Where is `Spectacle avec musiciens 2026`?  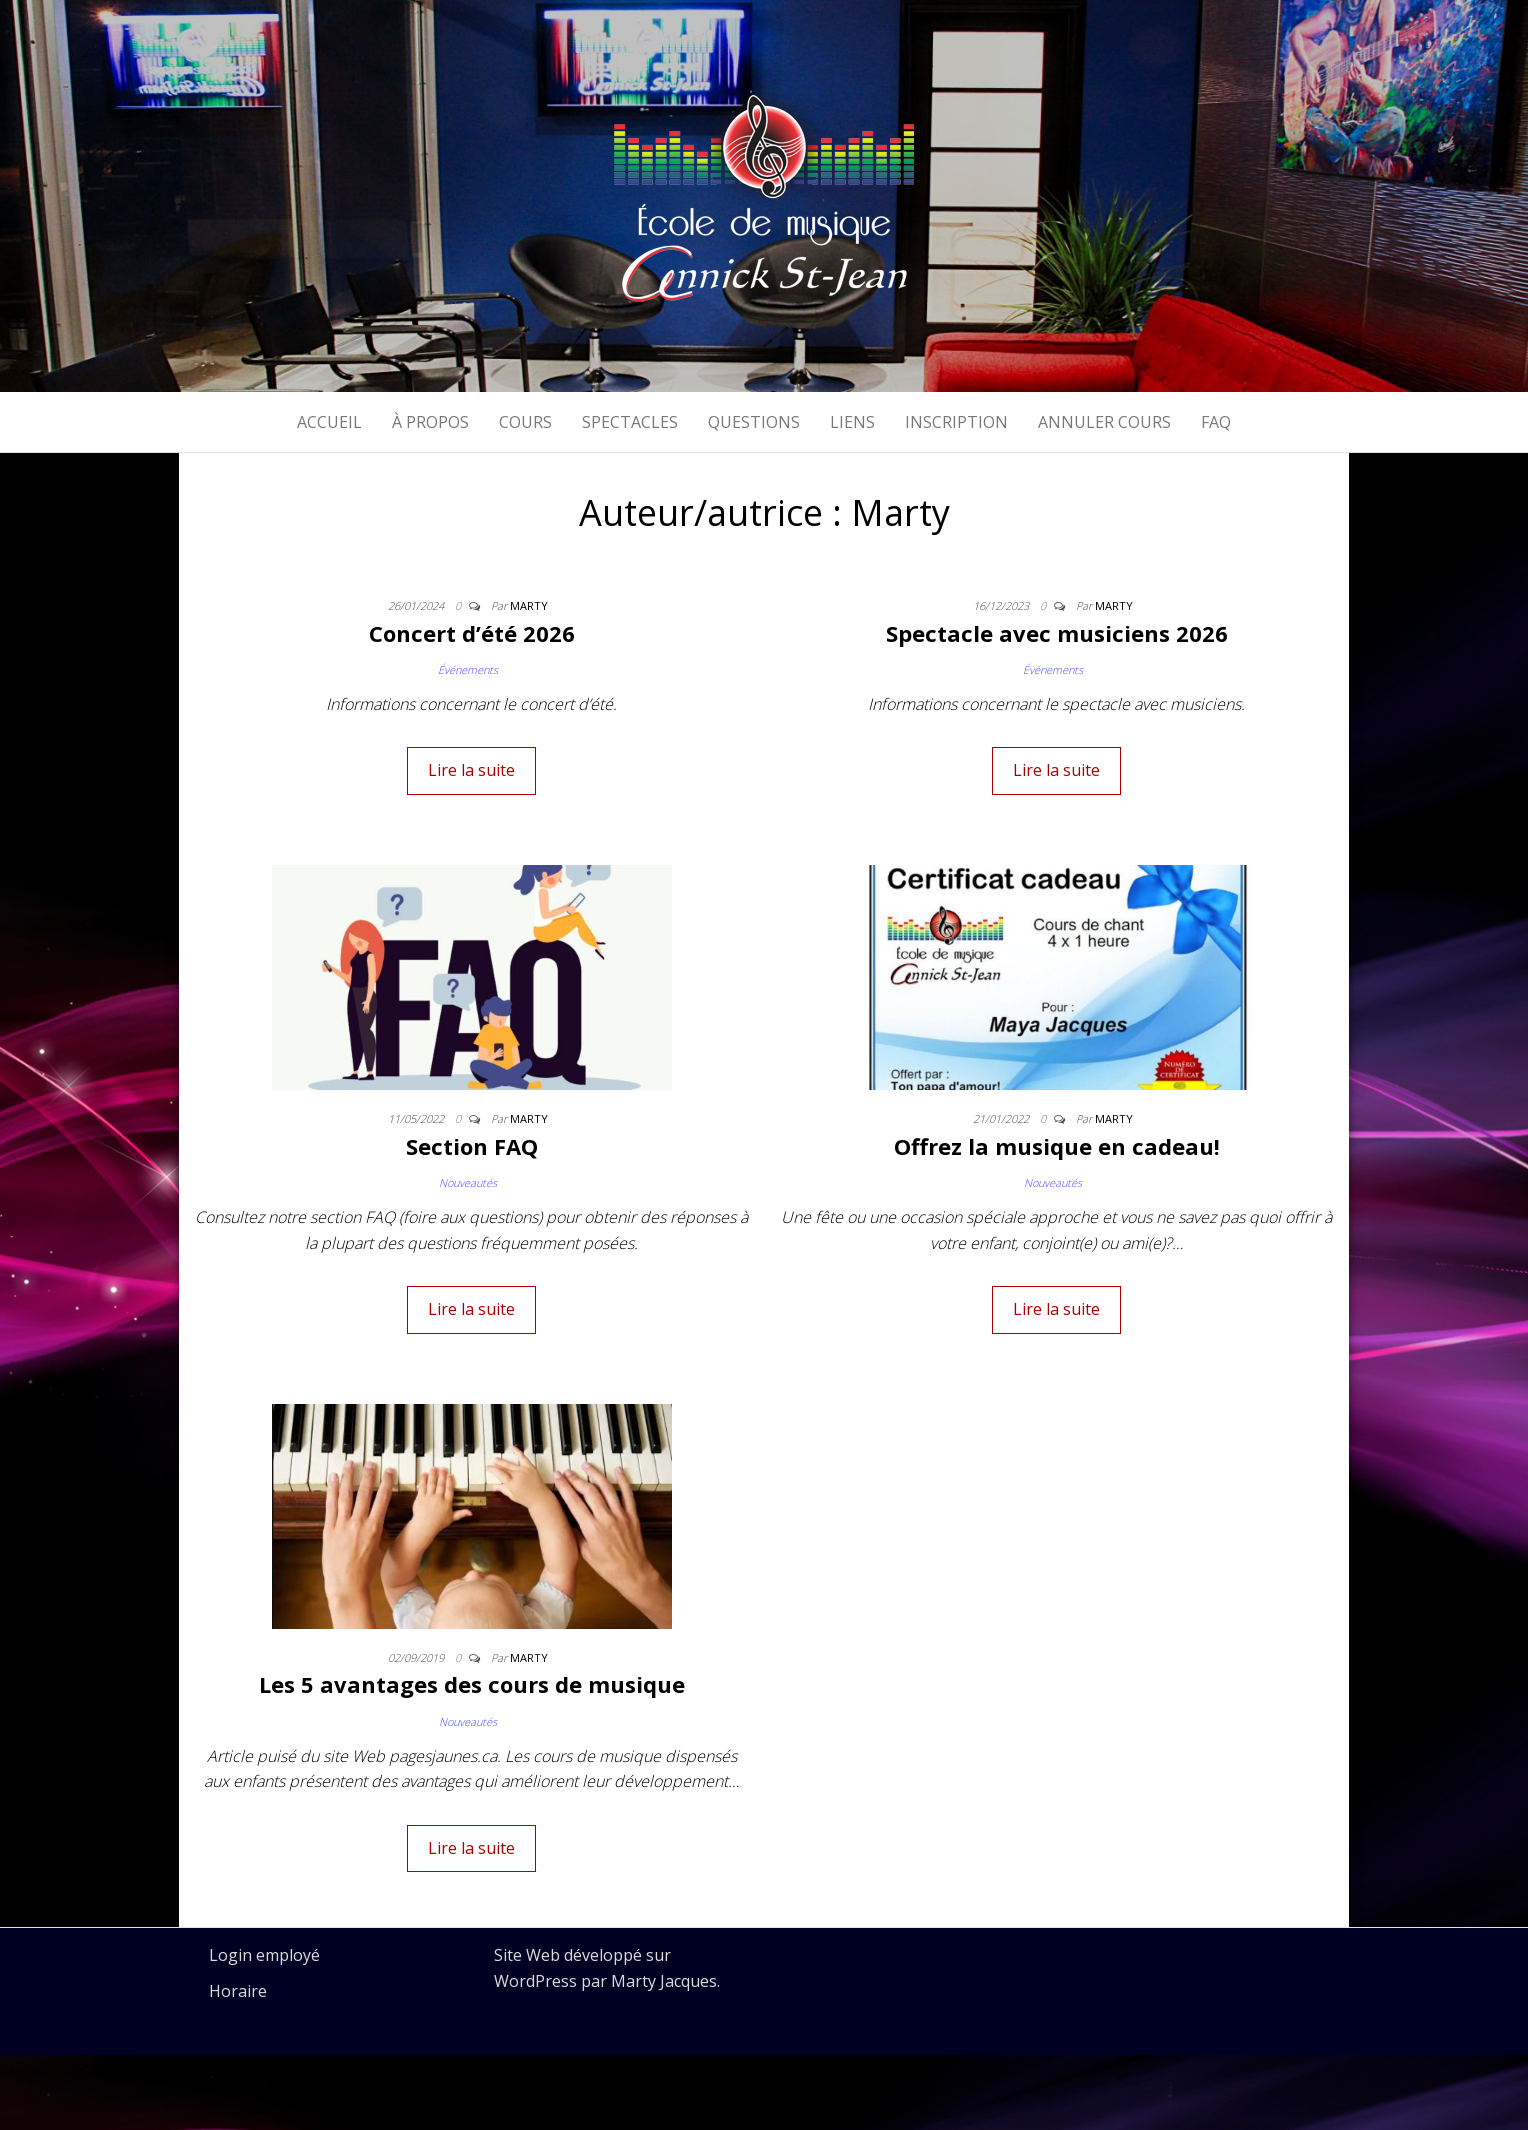
Spectacle avec musiciens 2026 is located at coordinates (1057, 633).